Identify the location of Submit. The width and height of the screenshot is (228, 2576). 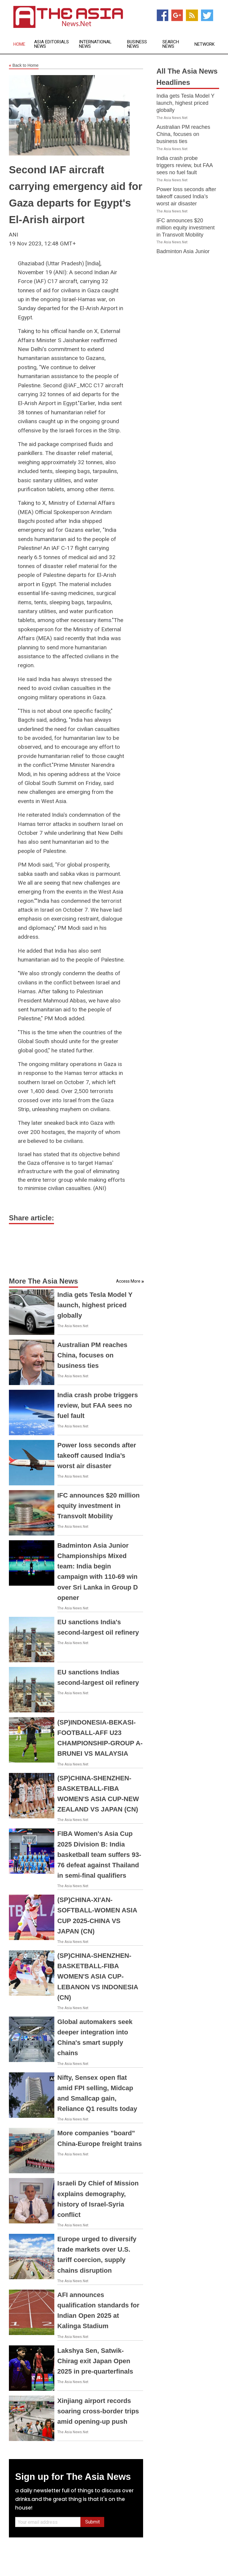
(92, 2522).